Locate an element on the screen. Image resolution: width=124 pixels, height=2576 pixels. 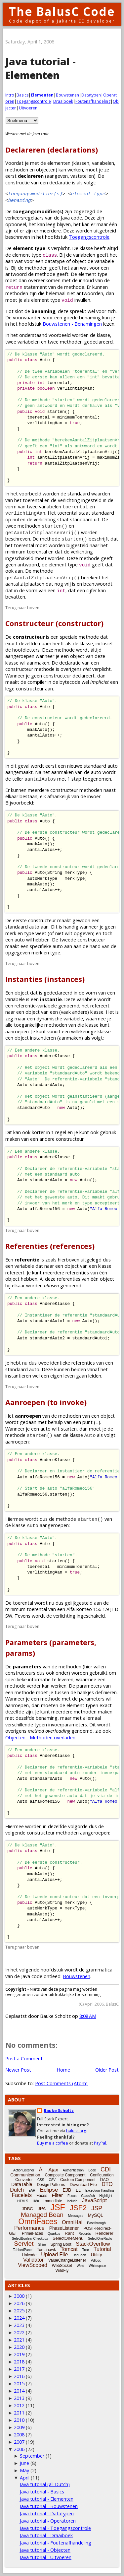
CSS is located at coordinates (40, 2180).